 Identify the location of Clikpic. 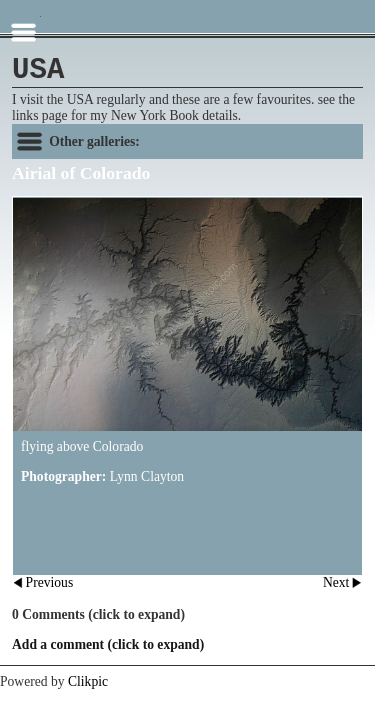
(88, 681).